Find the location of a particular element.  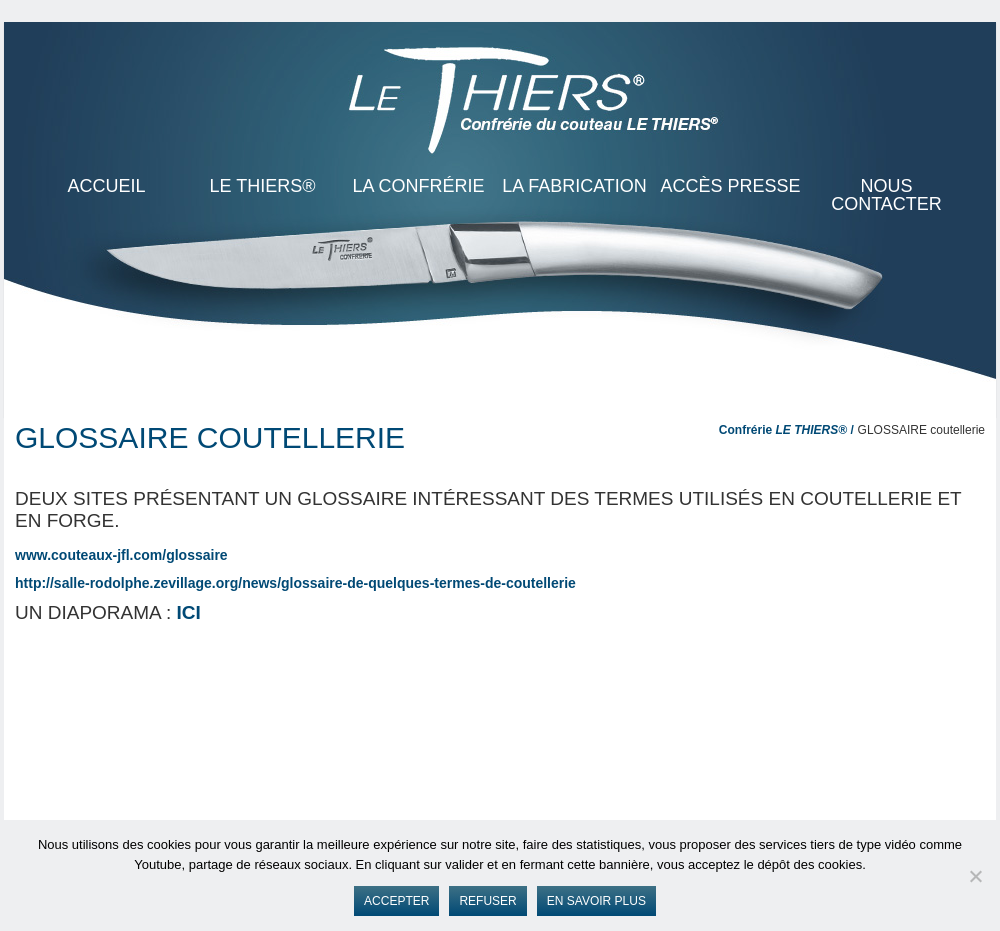

ICI is located at coordinates (189, 612).